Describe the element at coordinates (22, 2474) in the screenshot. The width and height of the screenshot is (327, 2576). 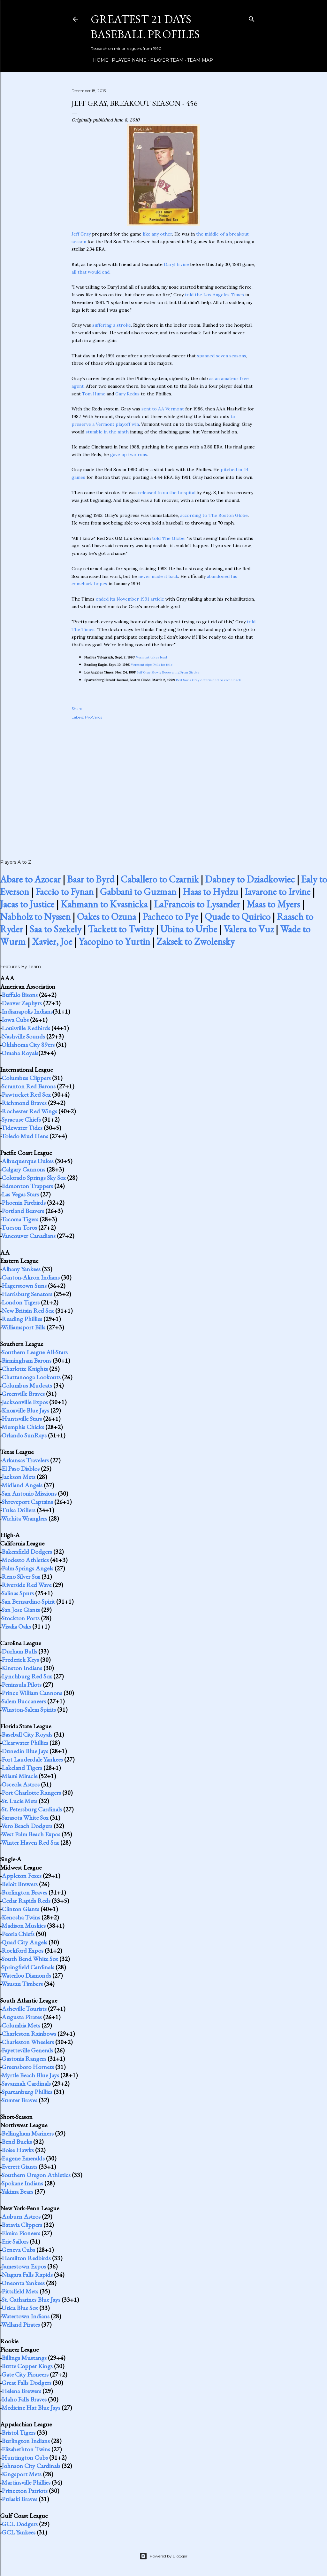
I see `Kingsport Mets` at that location.